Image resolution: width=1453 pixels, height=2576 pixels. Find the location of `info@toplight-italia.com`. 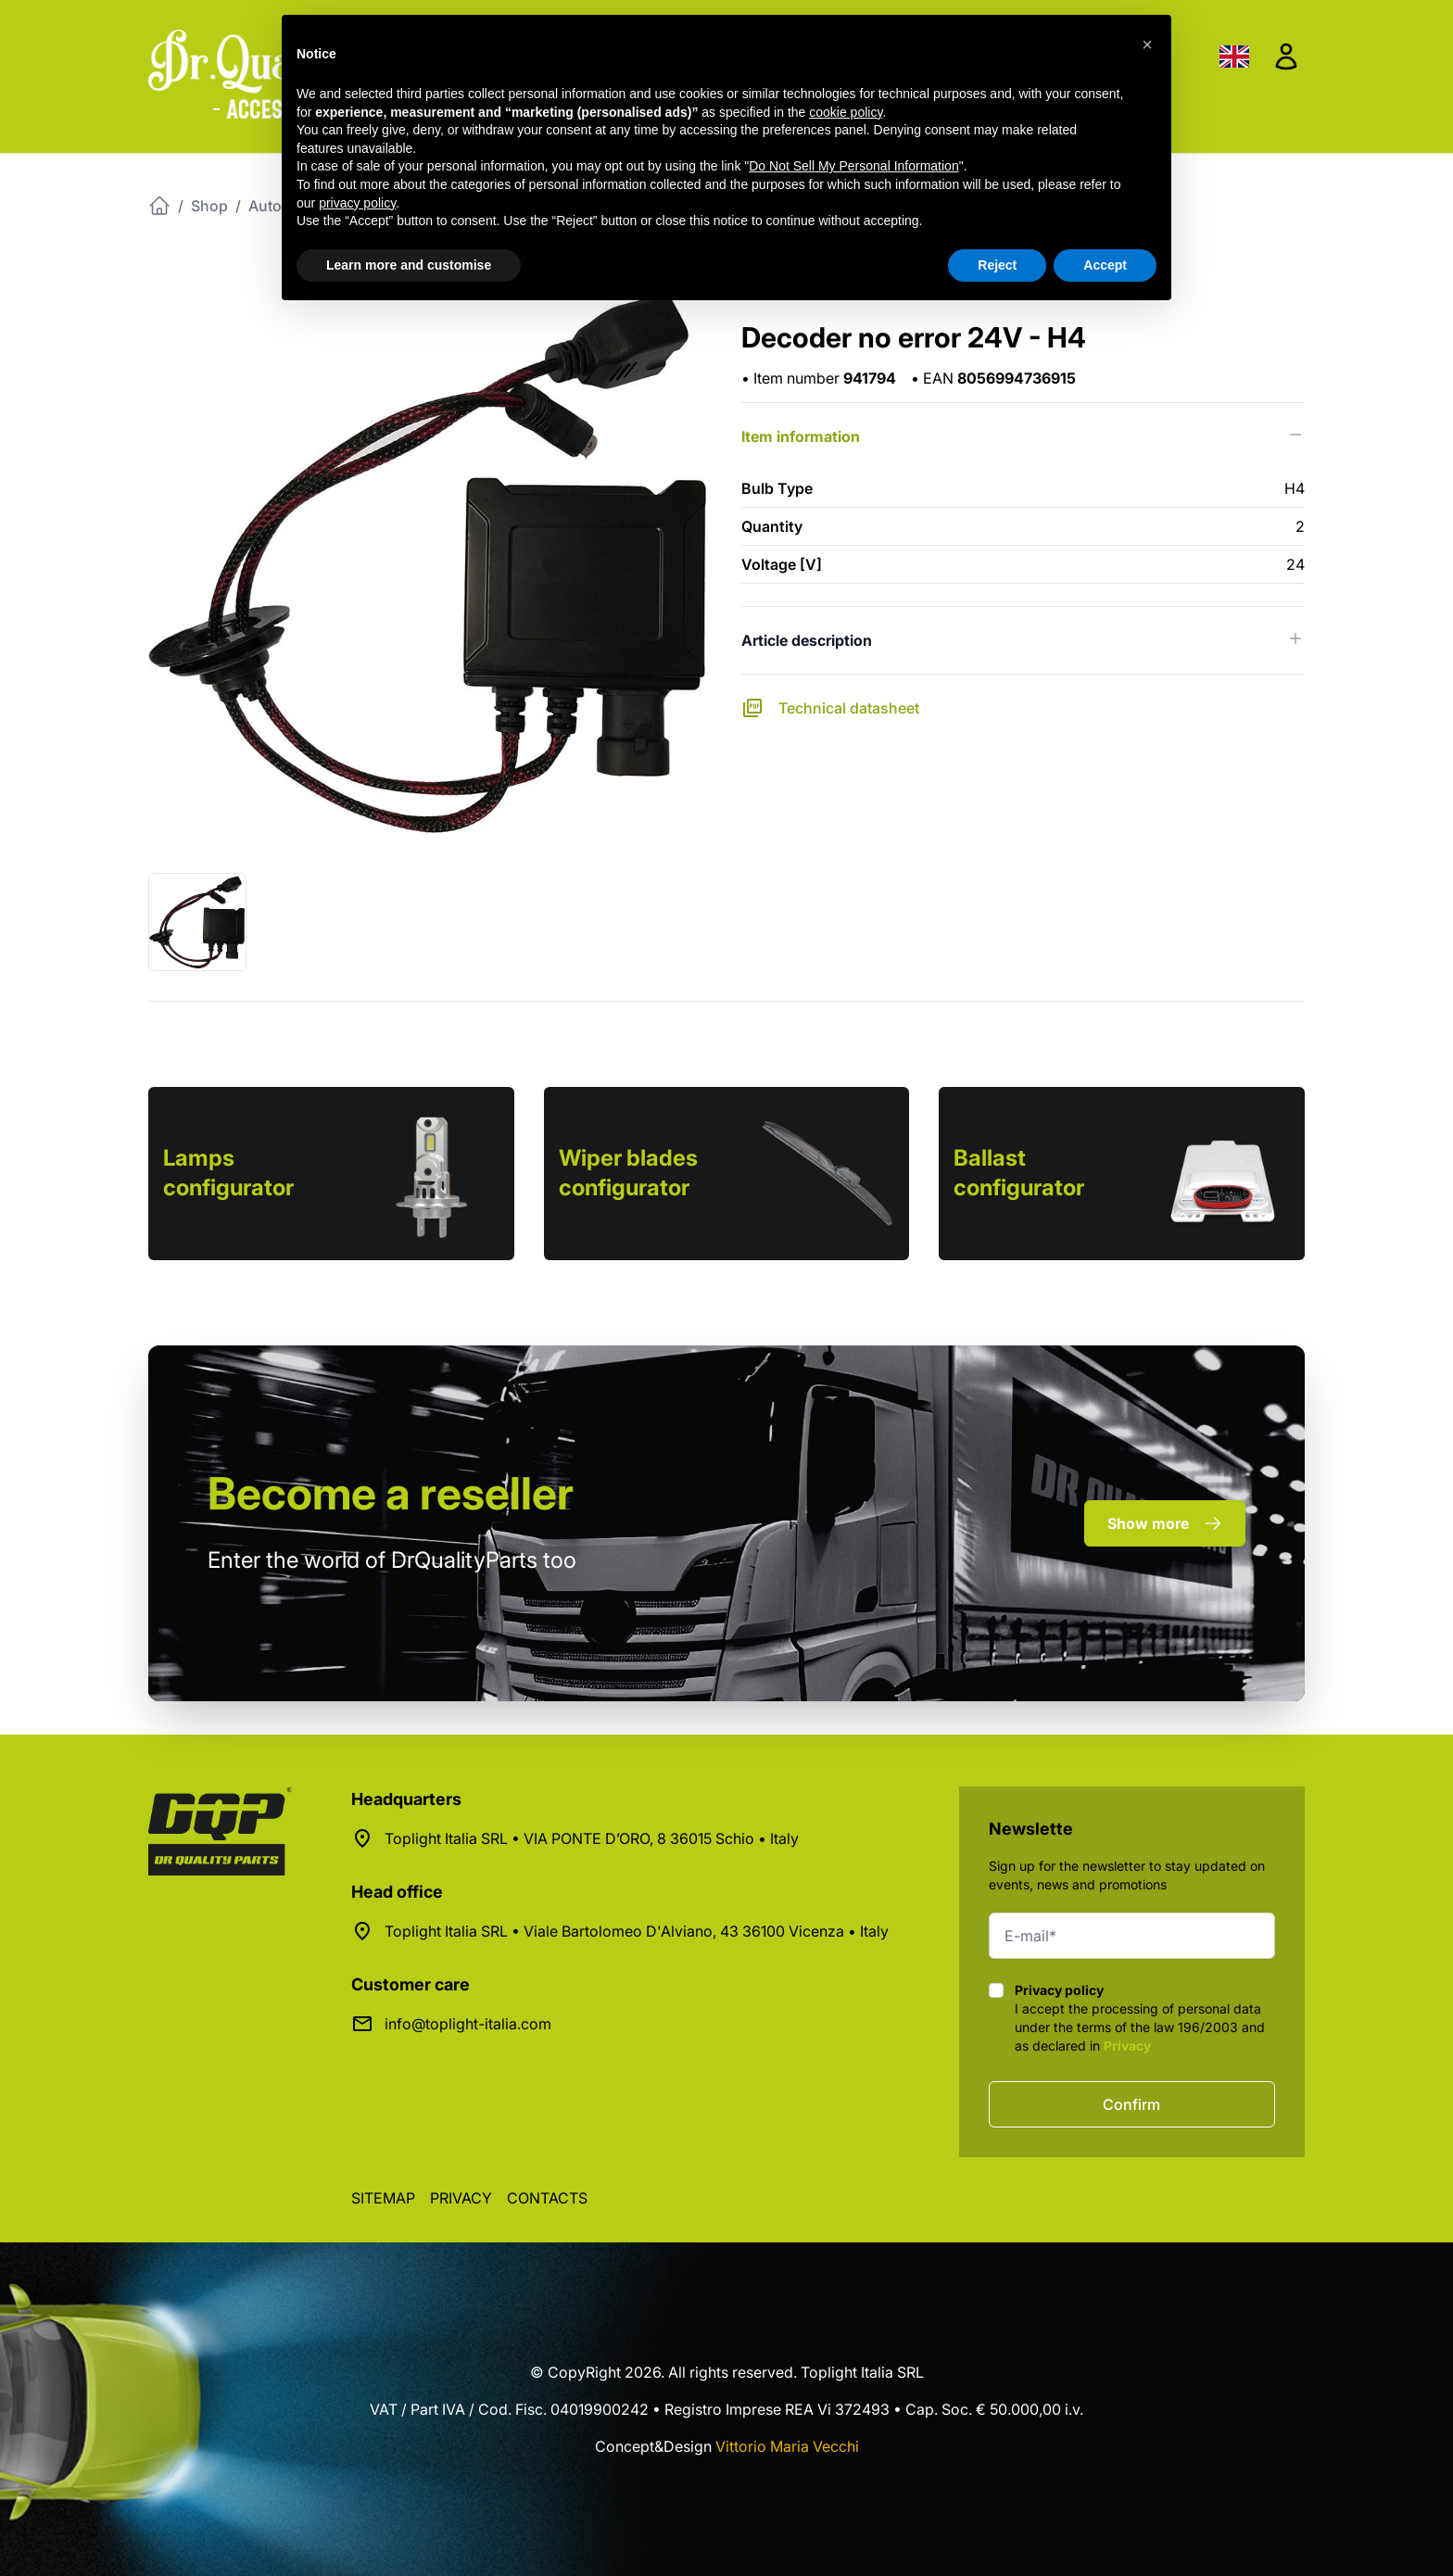

info@toplight-italia.com is located at coordinates (468, 2023).